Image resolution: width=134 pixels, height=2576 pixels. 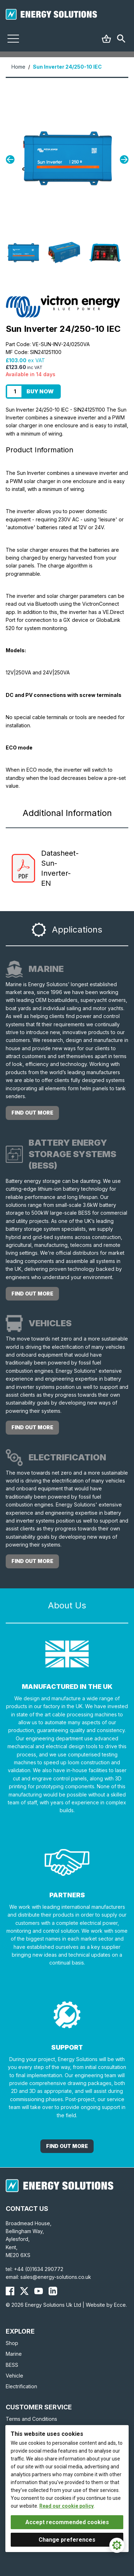 What do you see at coordinates (67, 2539) in the screenshot?
I see `Change preferences` at bounding box center [67, 2539].